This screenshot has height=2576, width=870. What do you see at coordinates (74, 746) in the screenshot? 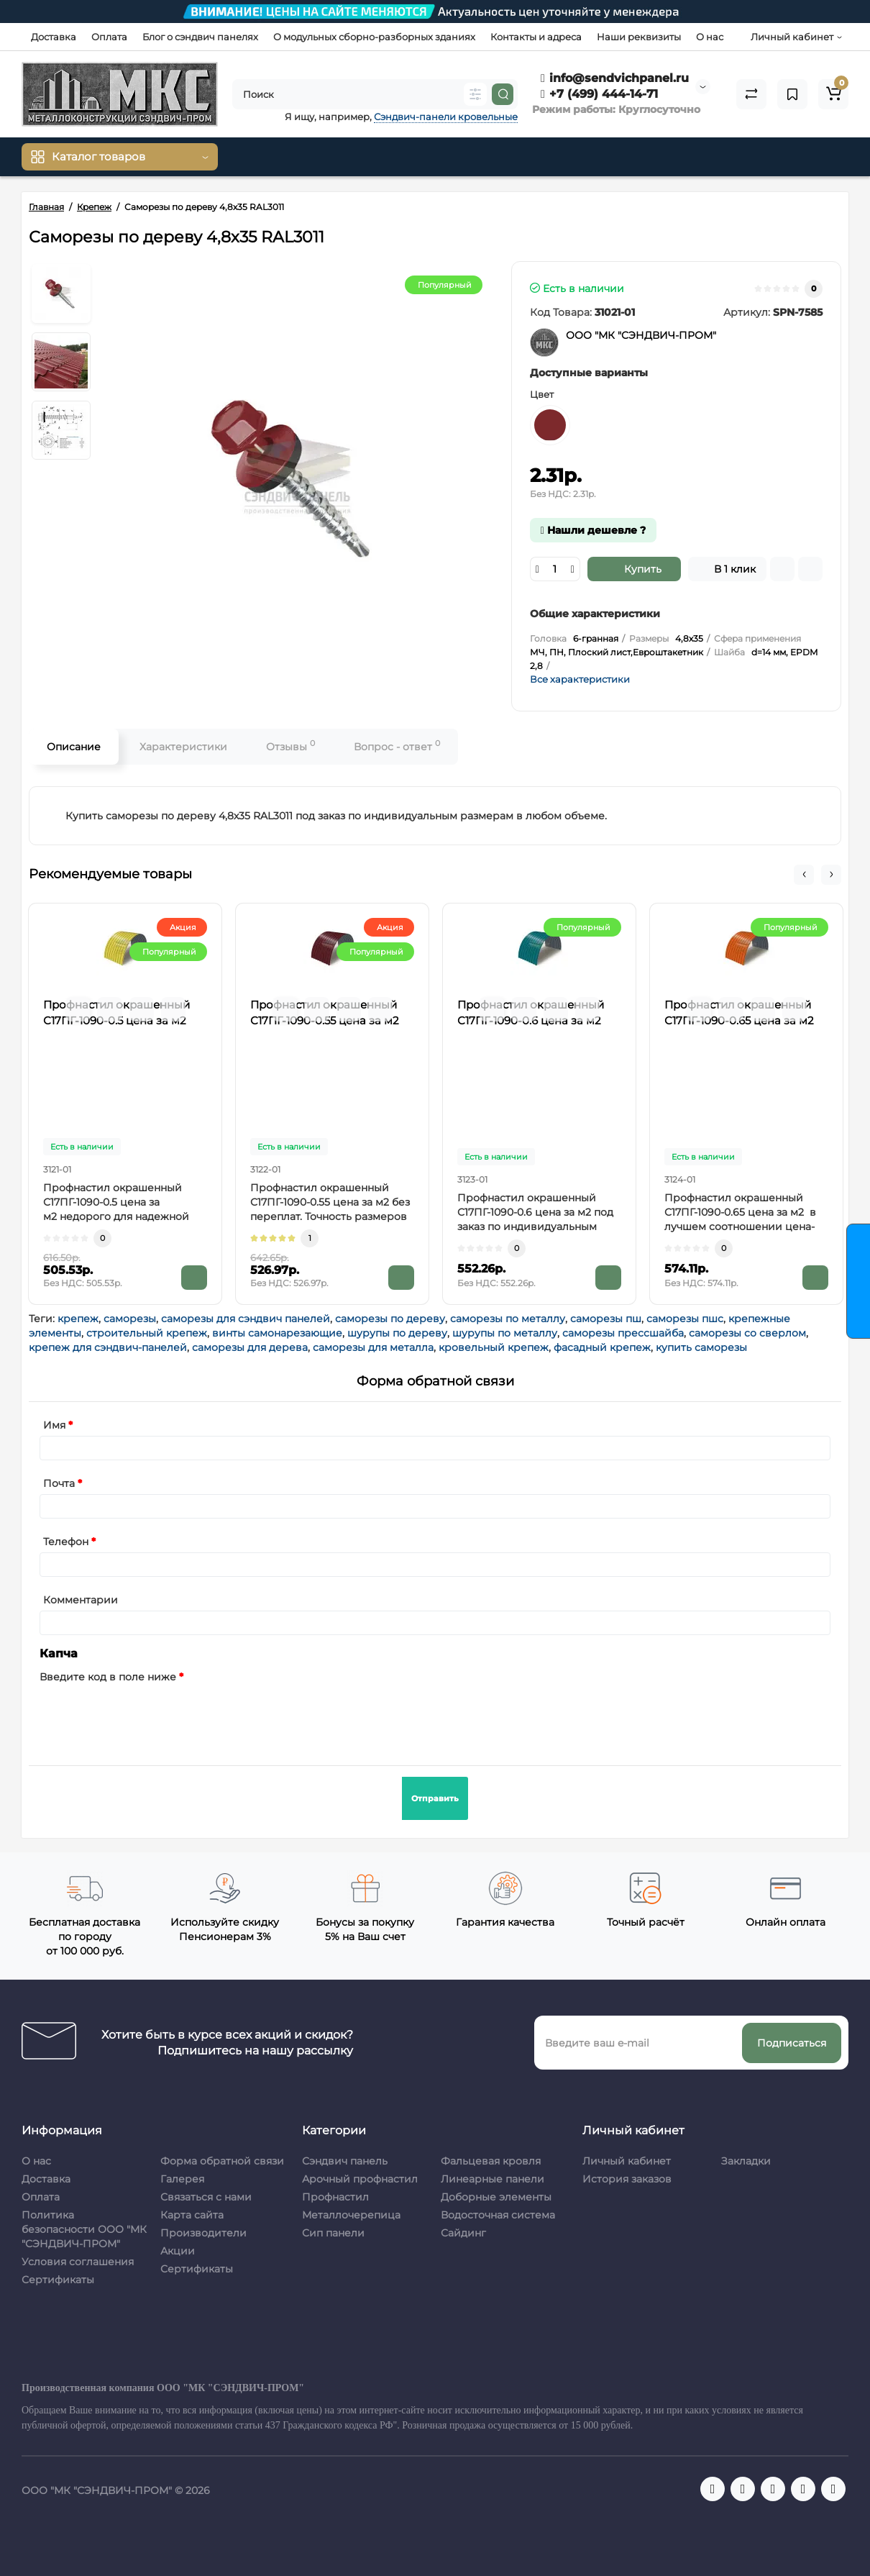
I see `Описание` at bounding box center [74, 746].